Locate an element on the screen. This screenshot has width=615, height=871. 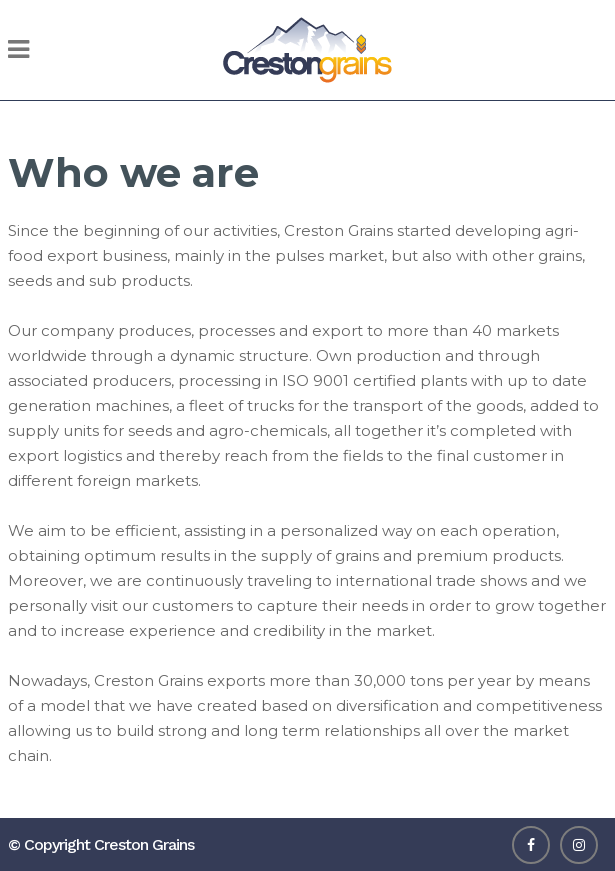
Creston Grains is located at coordinates (144, 844).